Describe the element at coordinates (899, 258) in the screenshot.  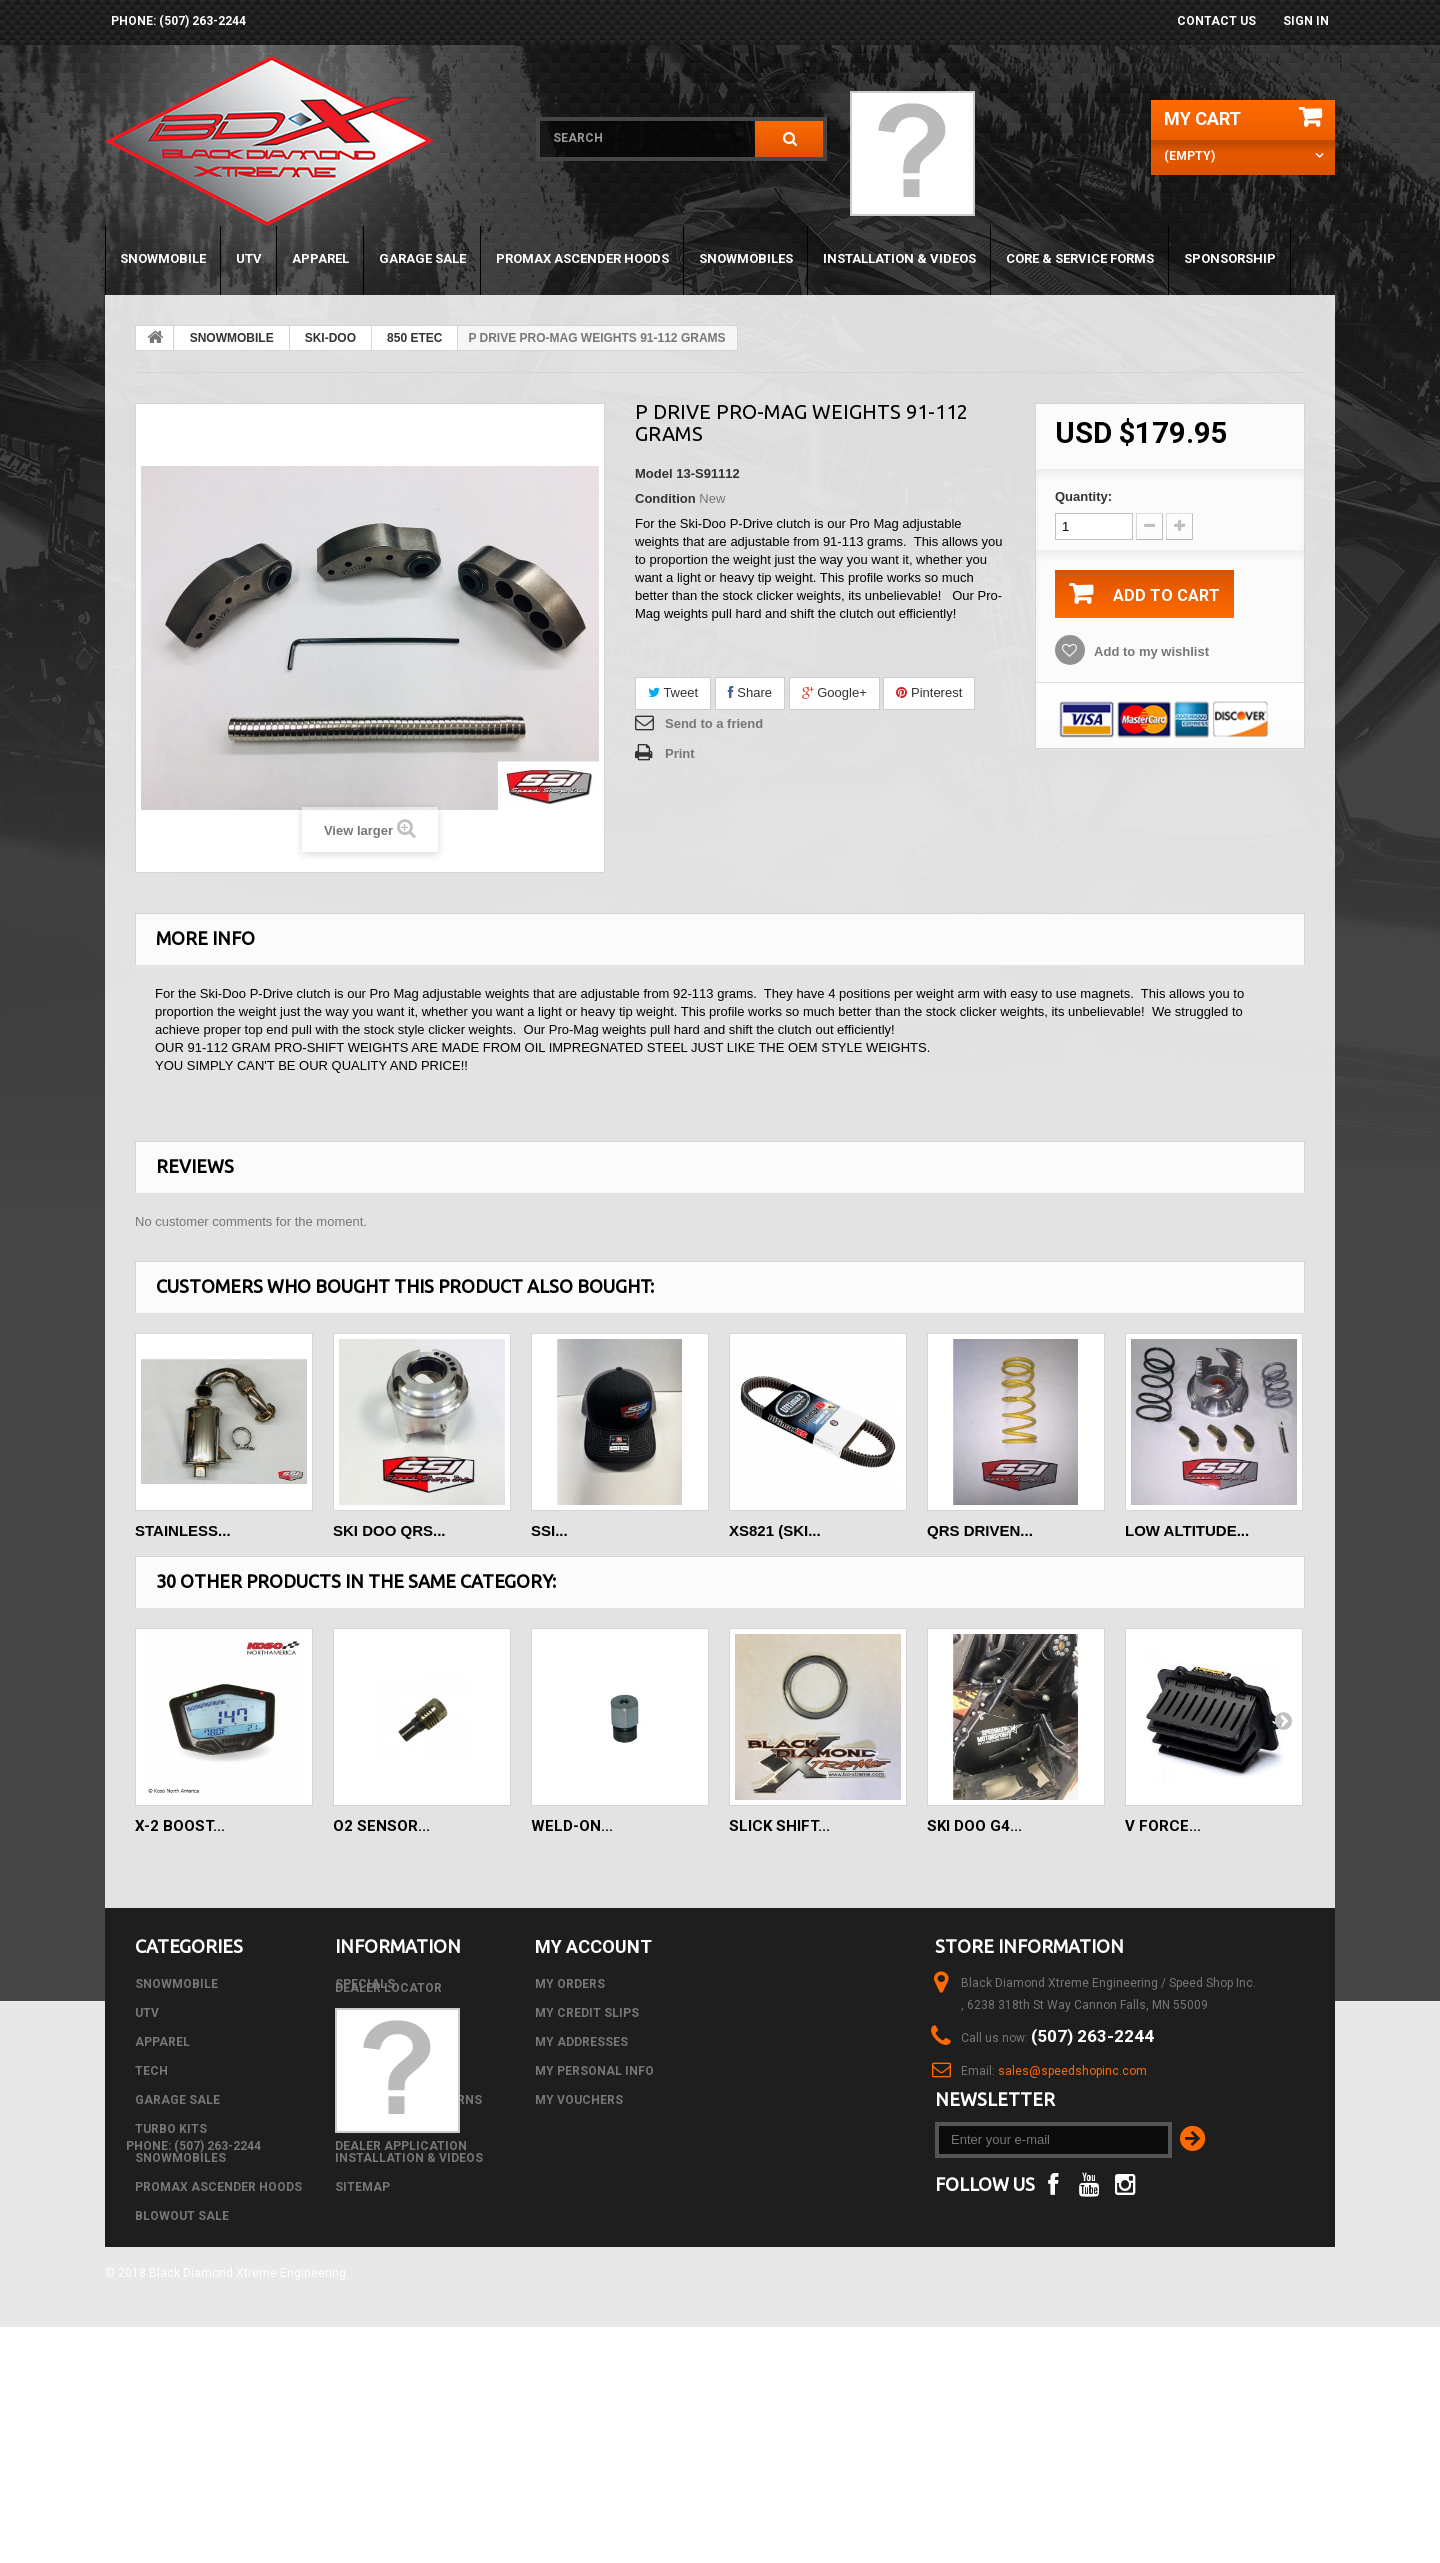
I see `Installation & Videos` at that location.